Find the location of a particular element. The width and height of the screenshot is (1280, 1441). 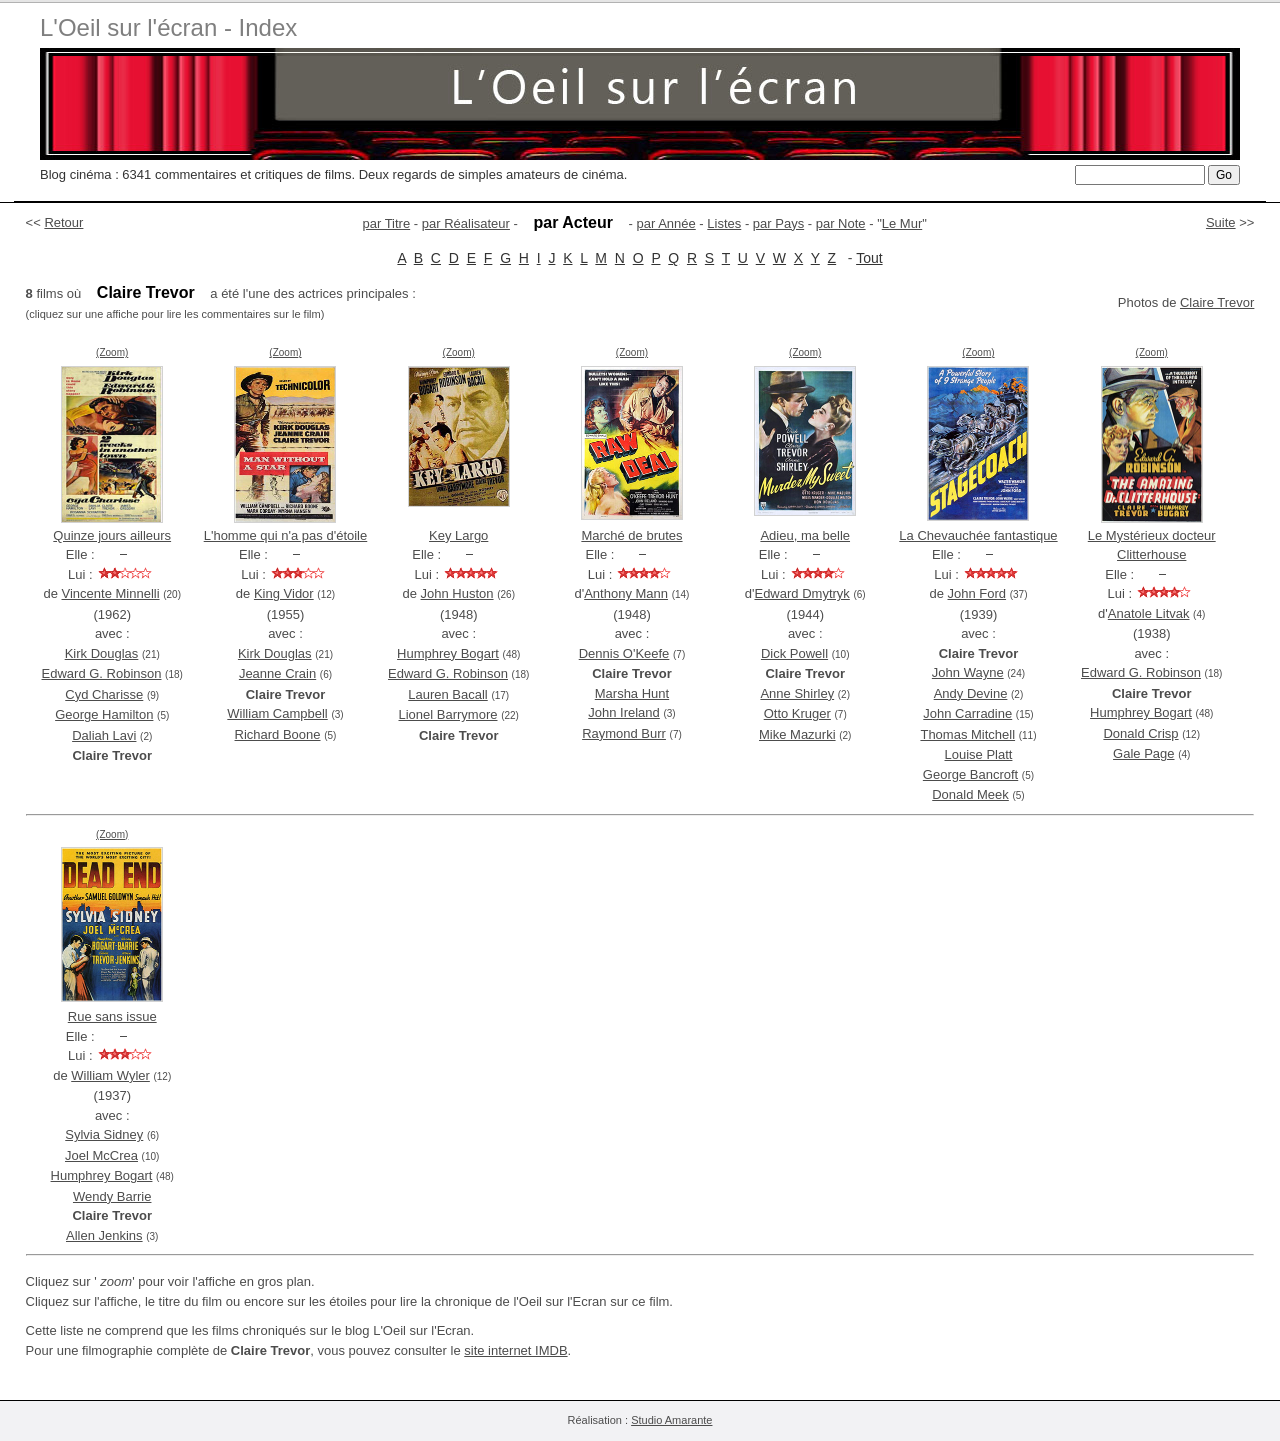

Anthony Mann is located at coordinates (626, 593).